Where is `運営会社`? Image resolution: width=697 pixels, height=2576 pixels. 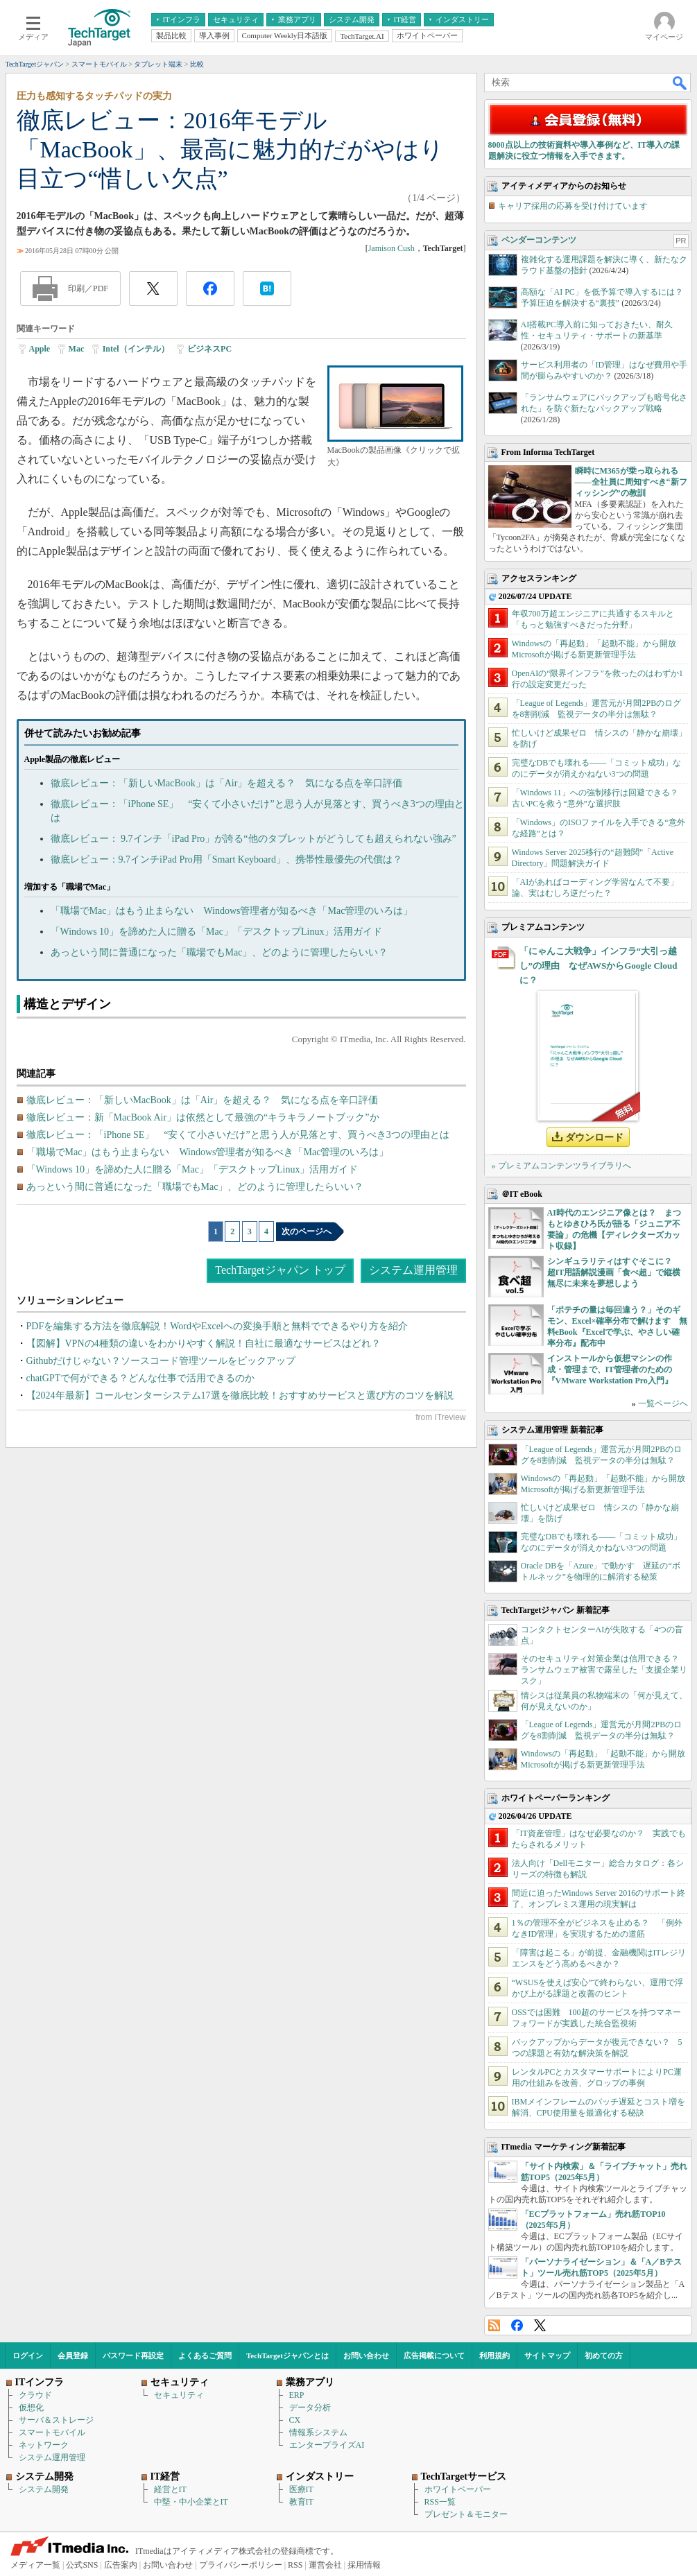 運営会社 is located at coordinates (325, 2565).